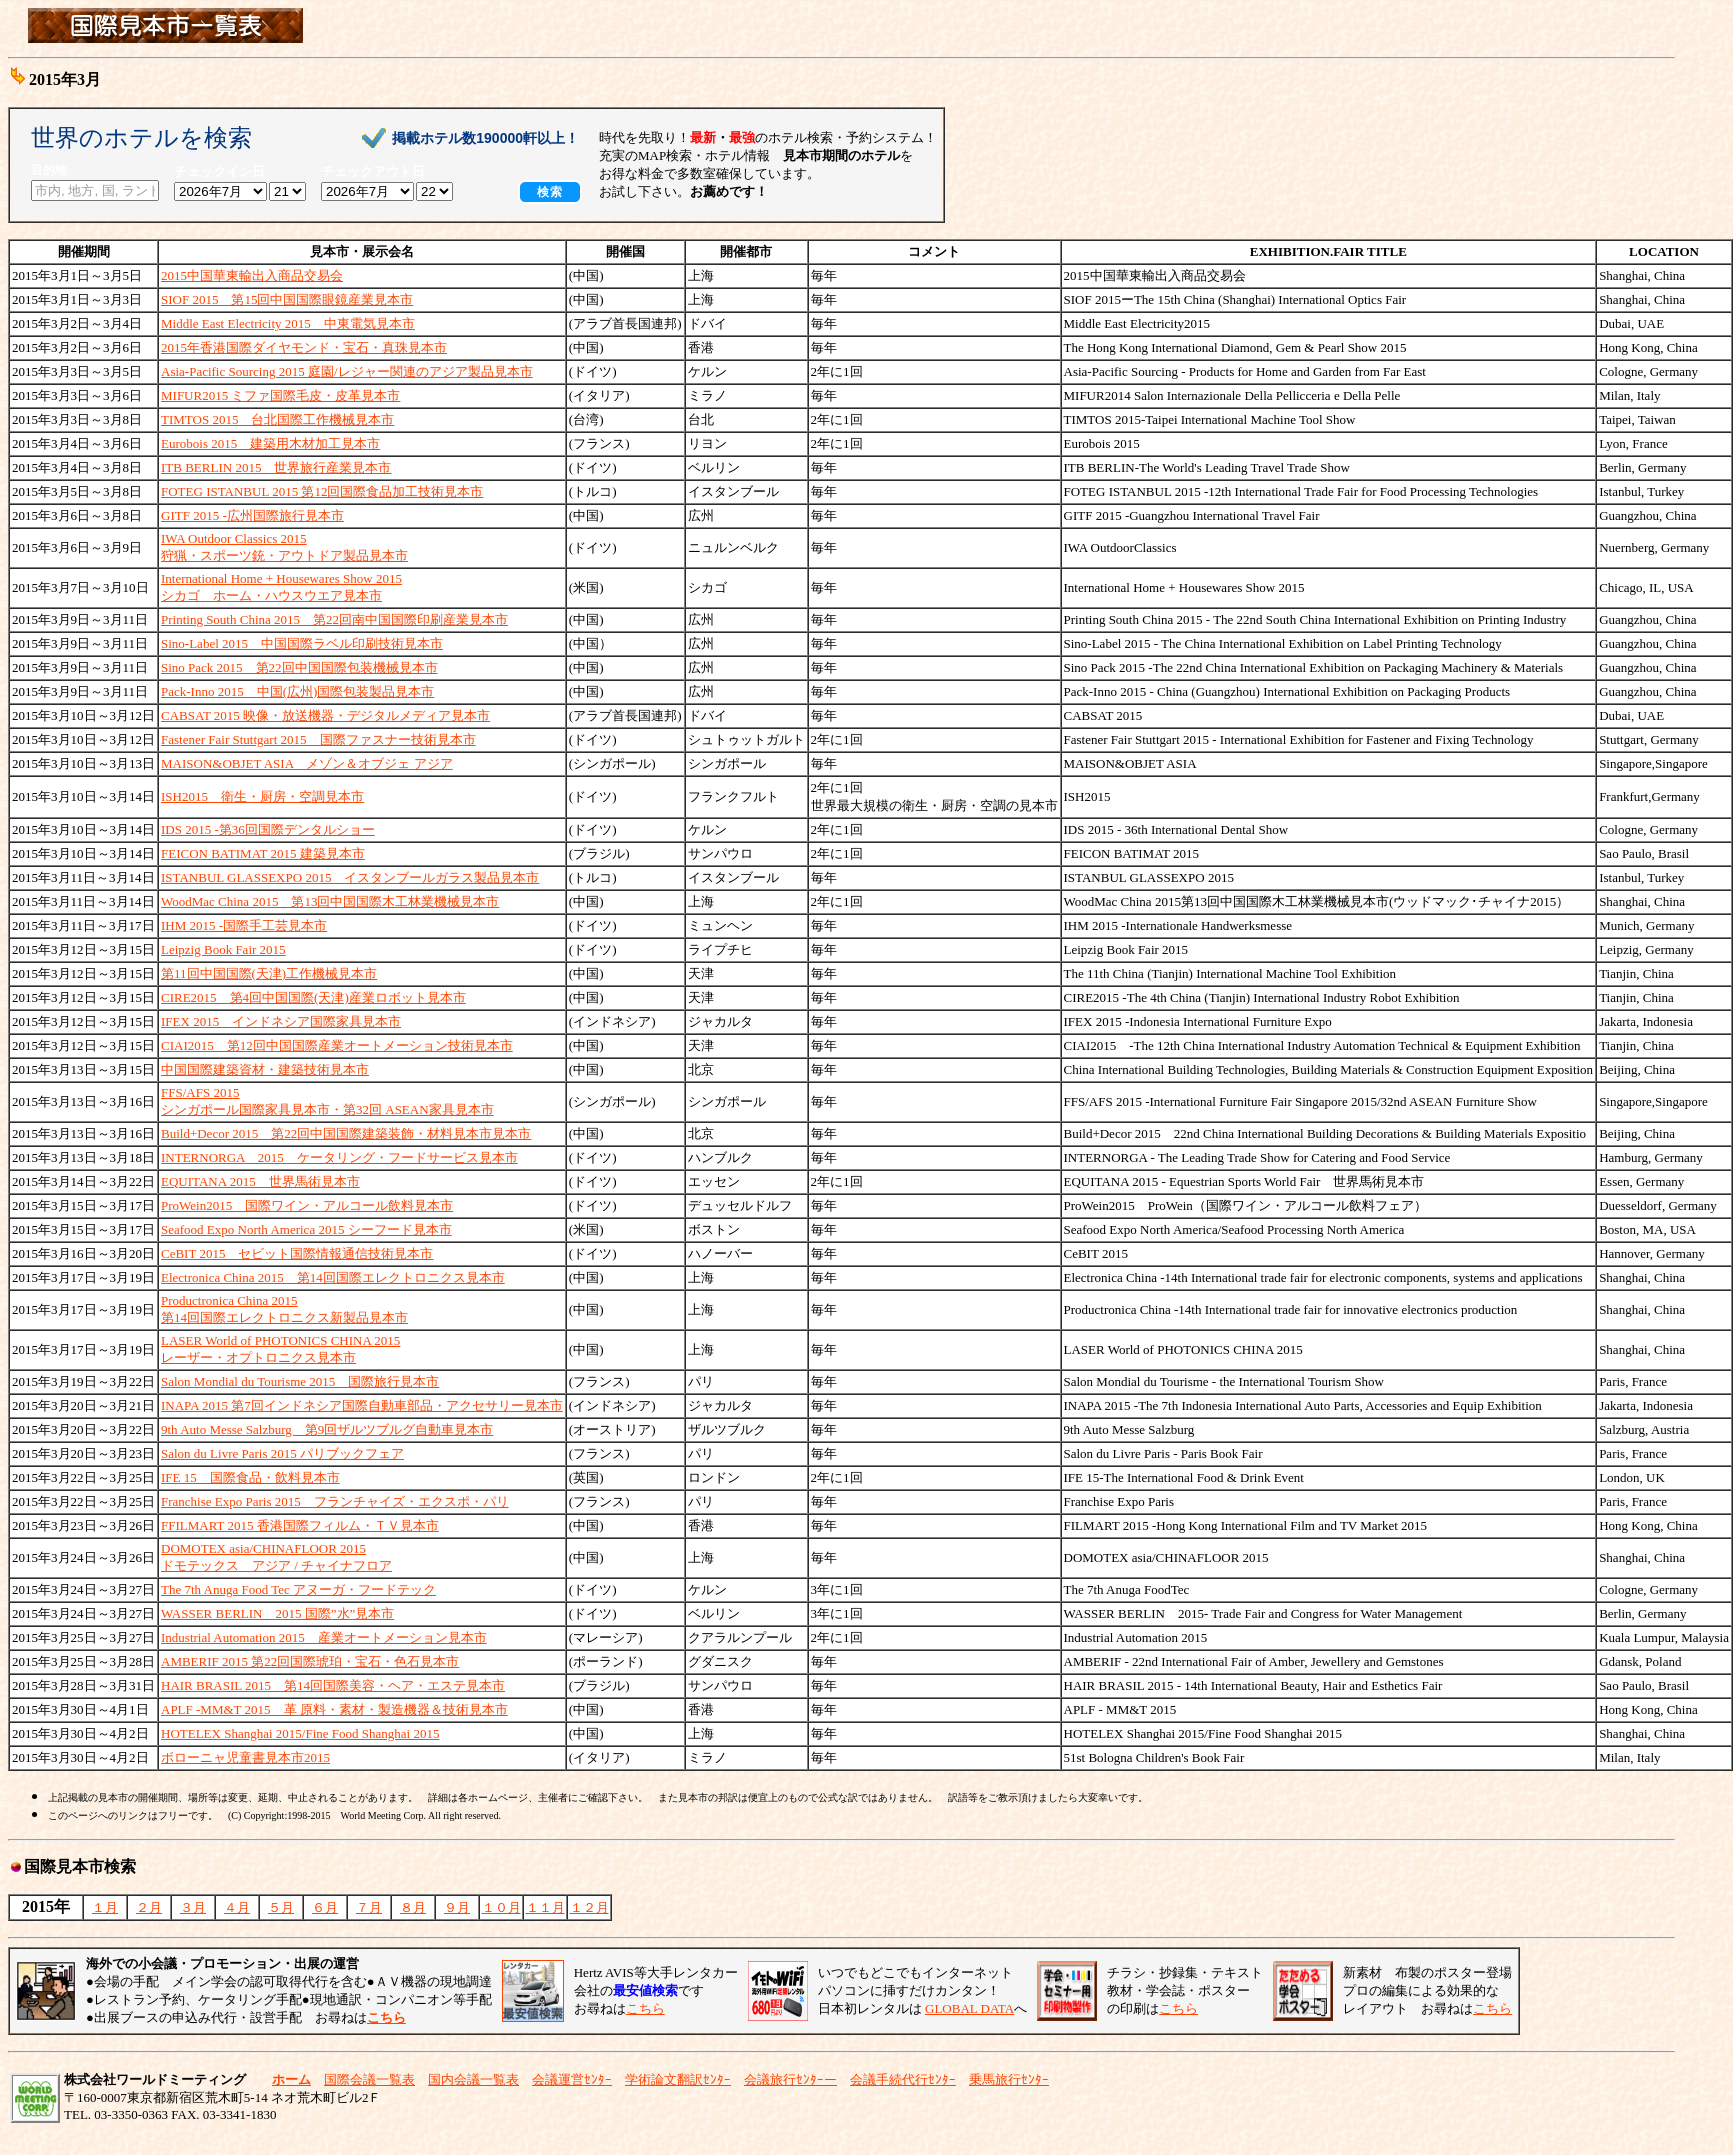 This screenshot has height=2155, width=1733. What do you see at coordinates (298, 1589) in the screenshot?
I see `The 7th Anuga Food Tec アヌーガ・フードテック` at bounding box center [298, 1589].